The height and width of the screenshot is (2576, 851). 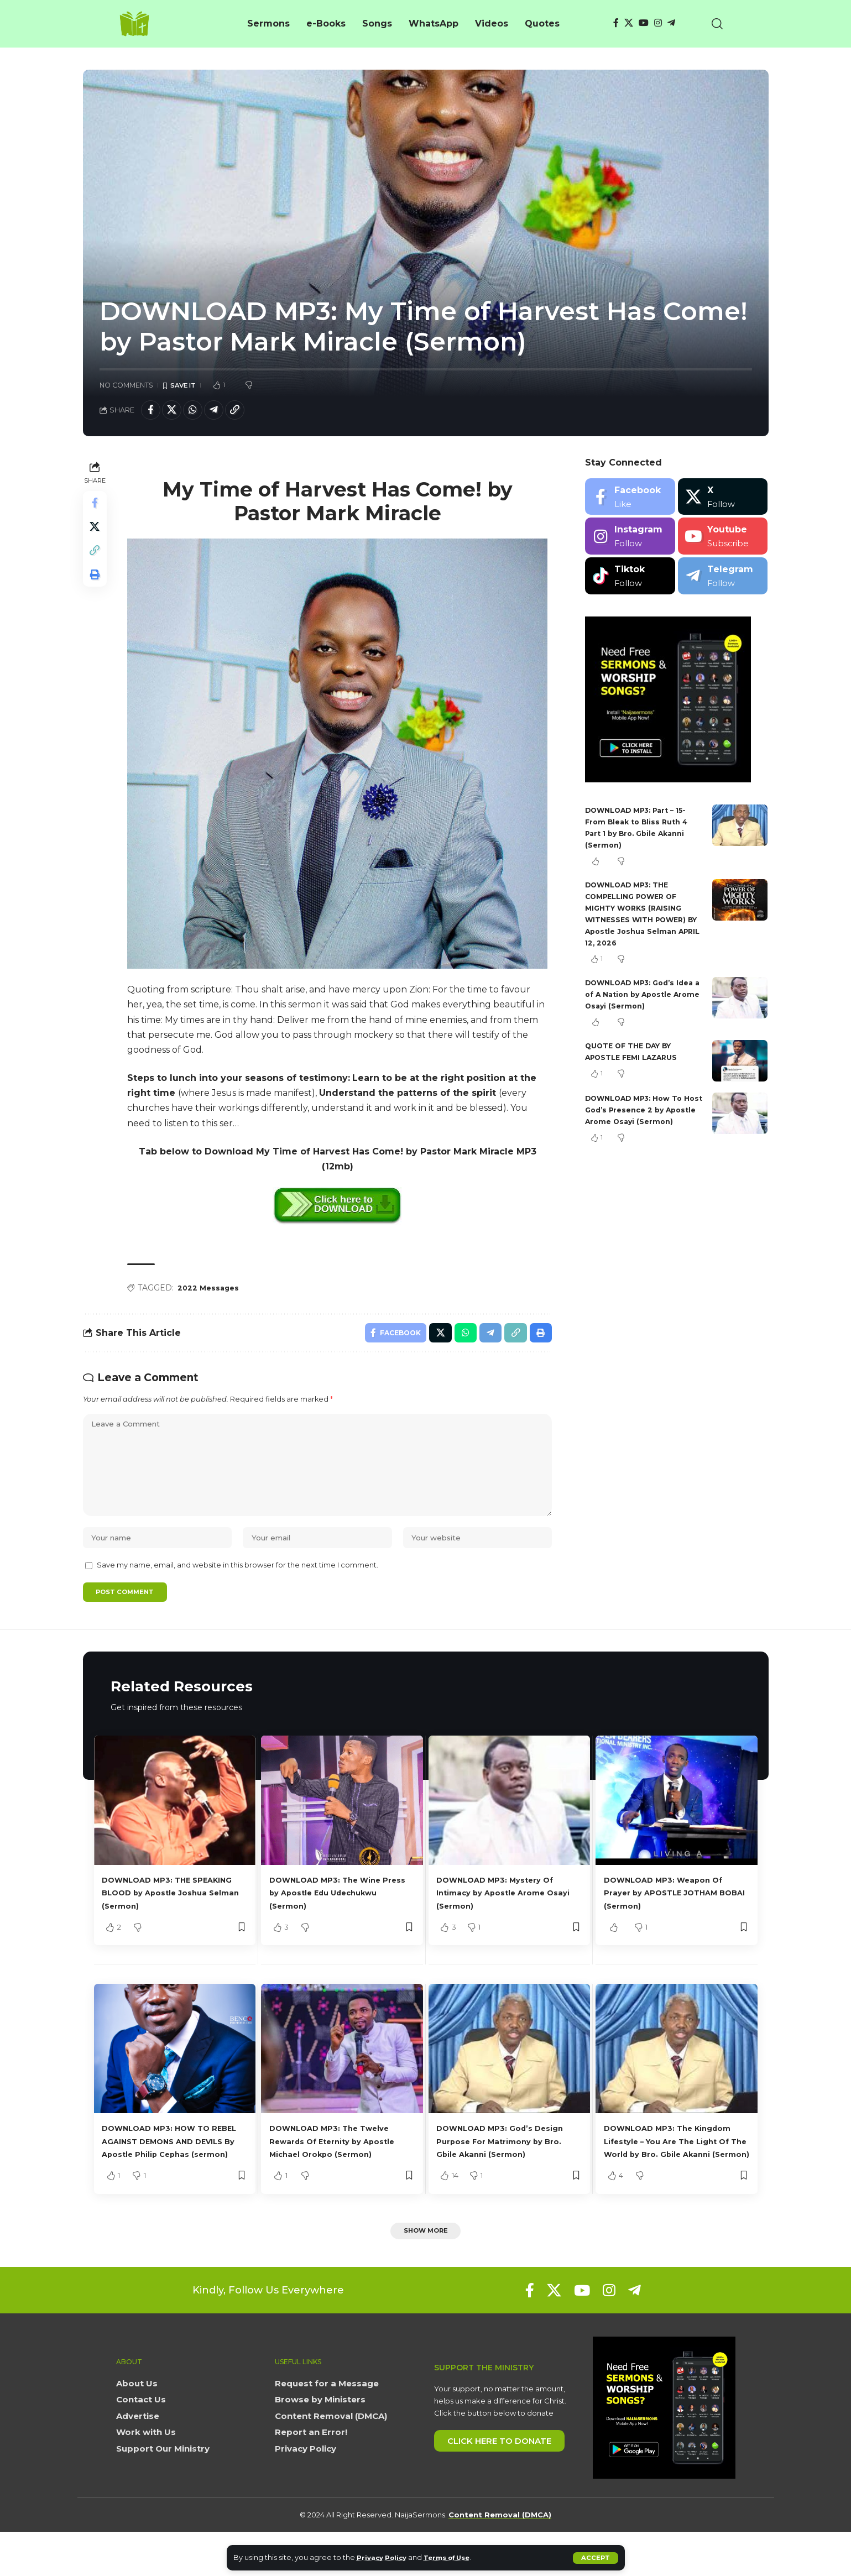 What do you see at coordinates (658, 22) in the screenshot?
I see `[Instagram]` at bounding box center [658, 22].